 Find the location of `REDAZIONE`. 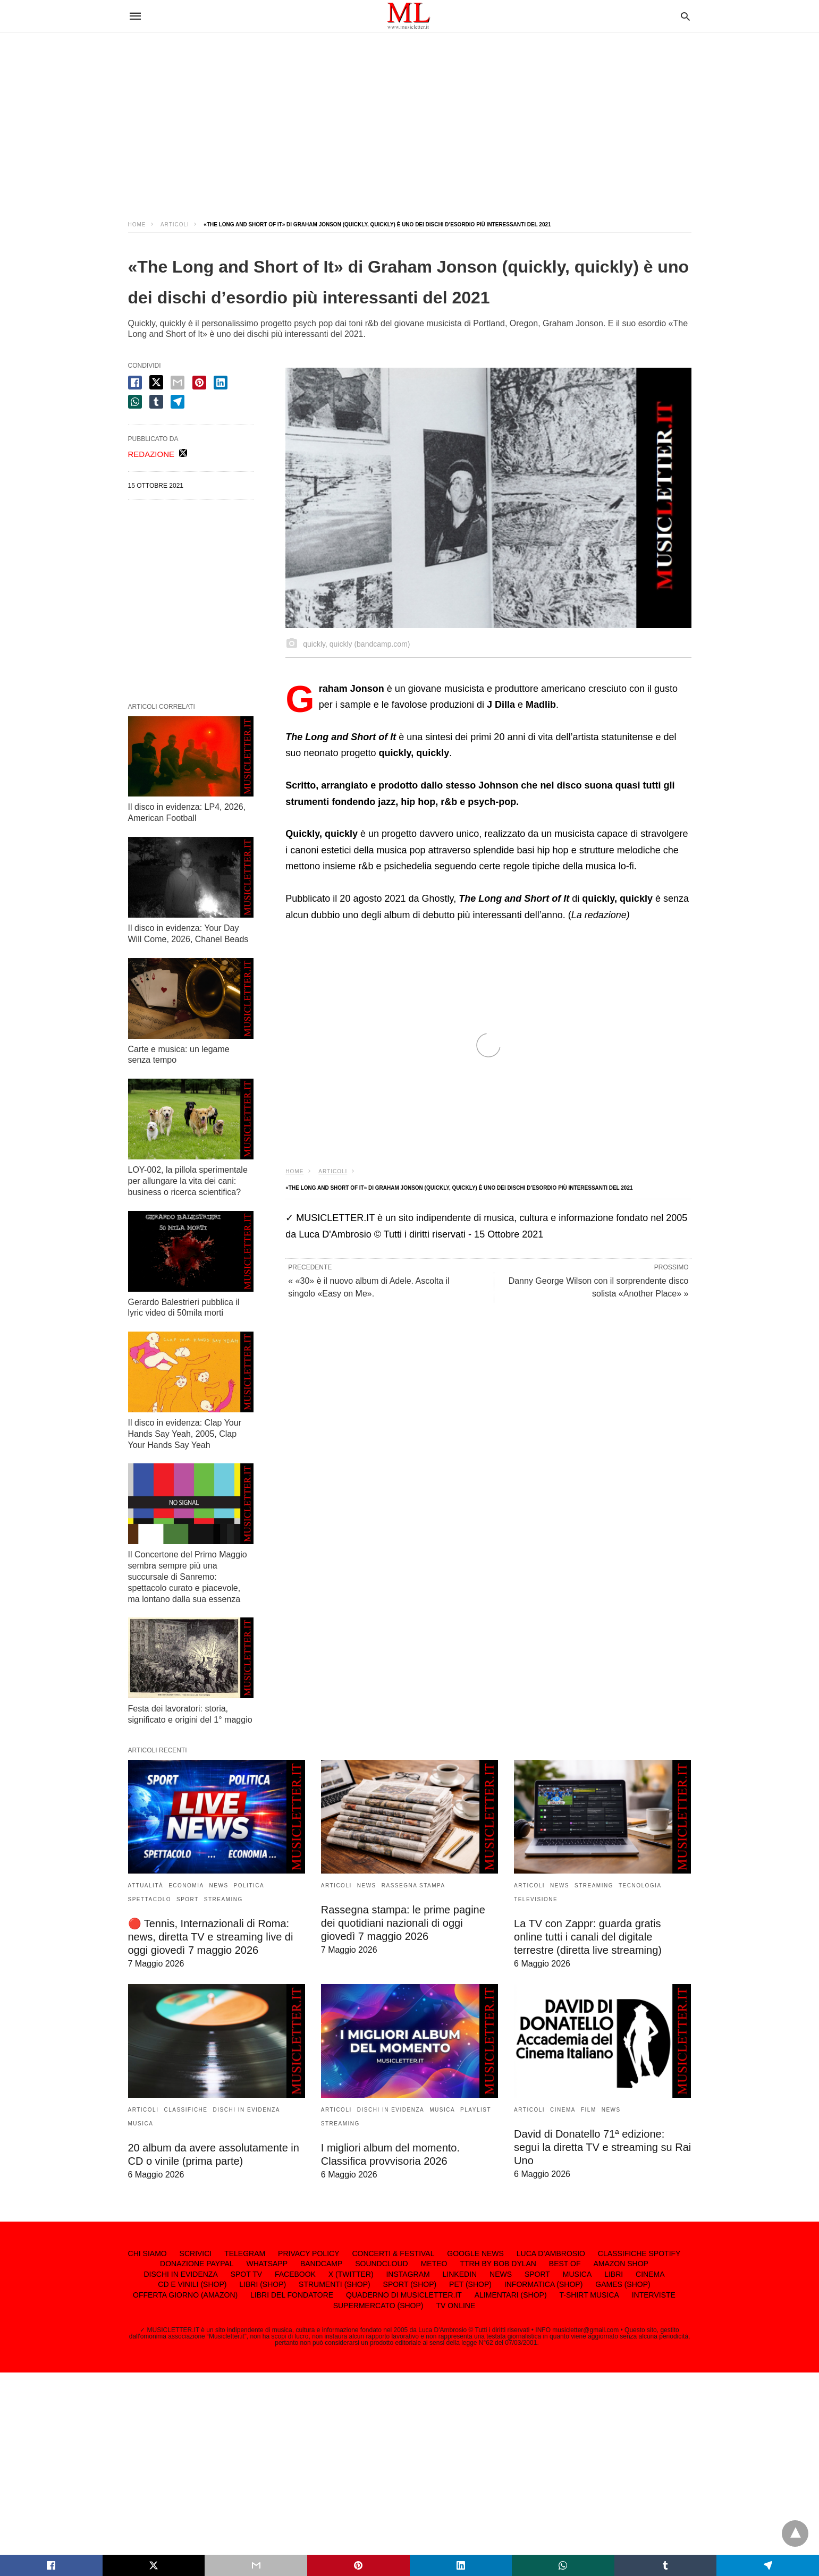

REDAZIONE is located at coordinates (151, 454).